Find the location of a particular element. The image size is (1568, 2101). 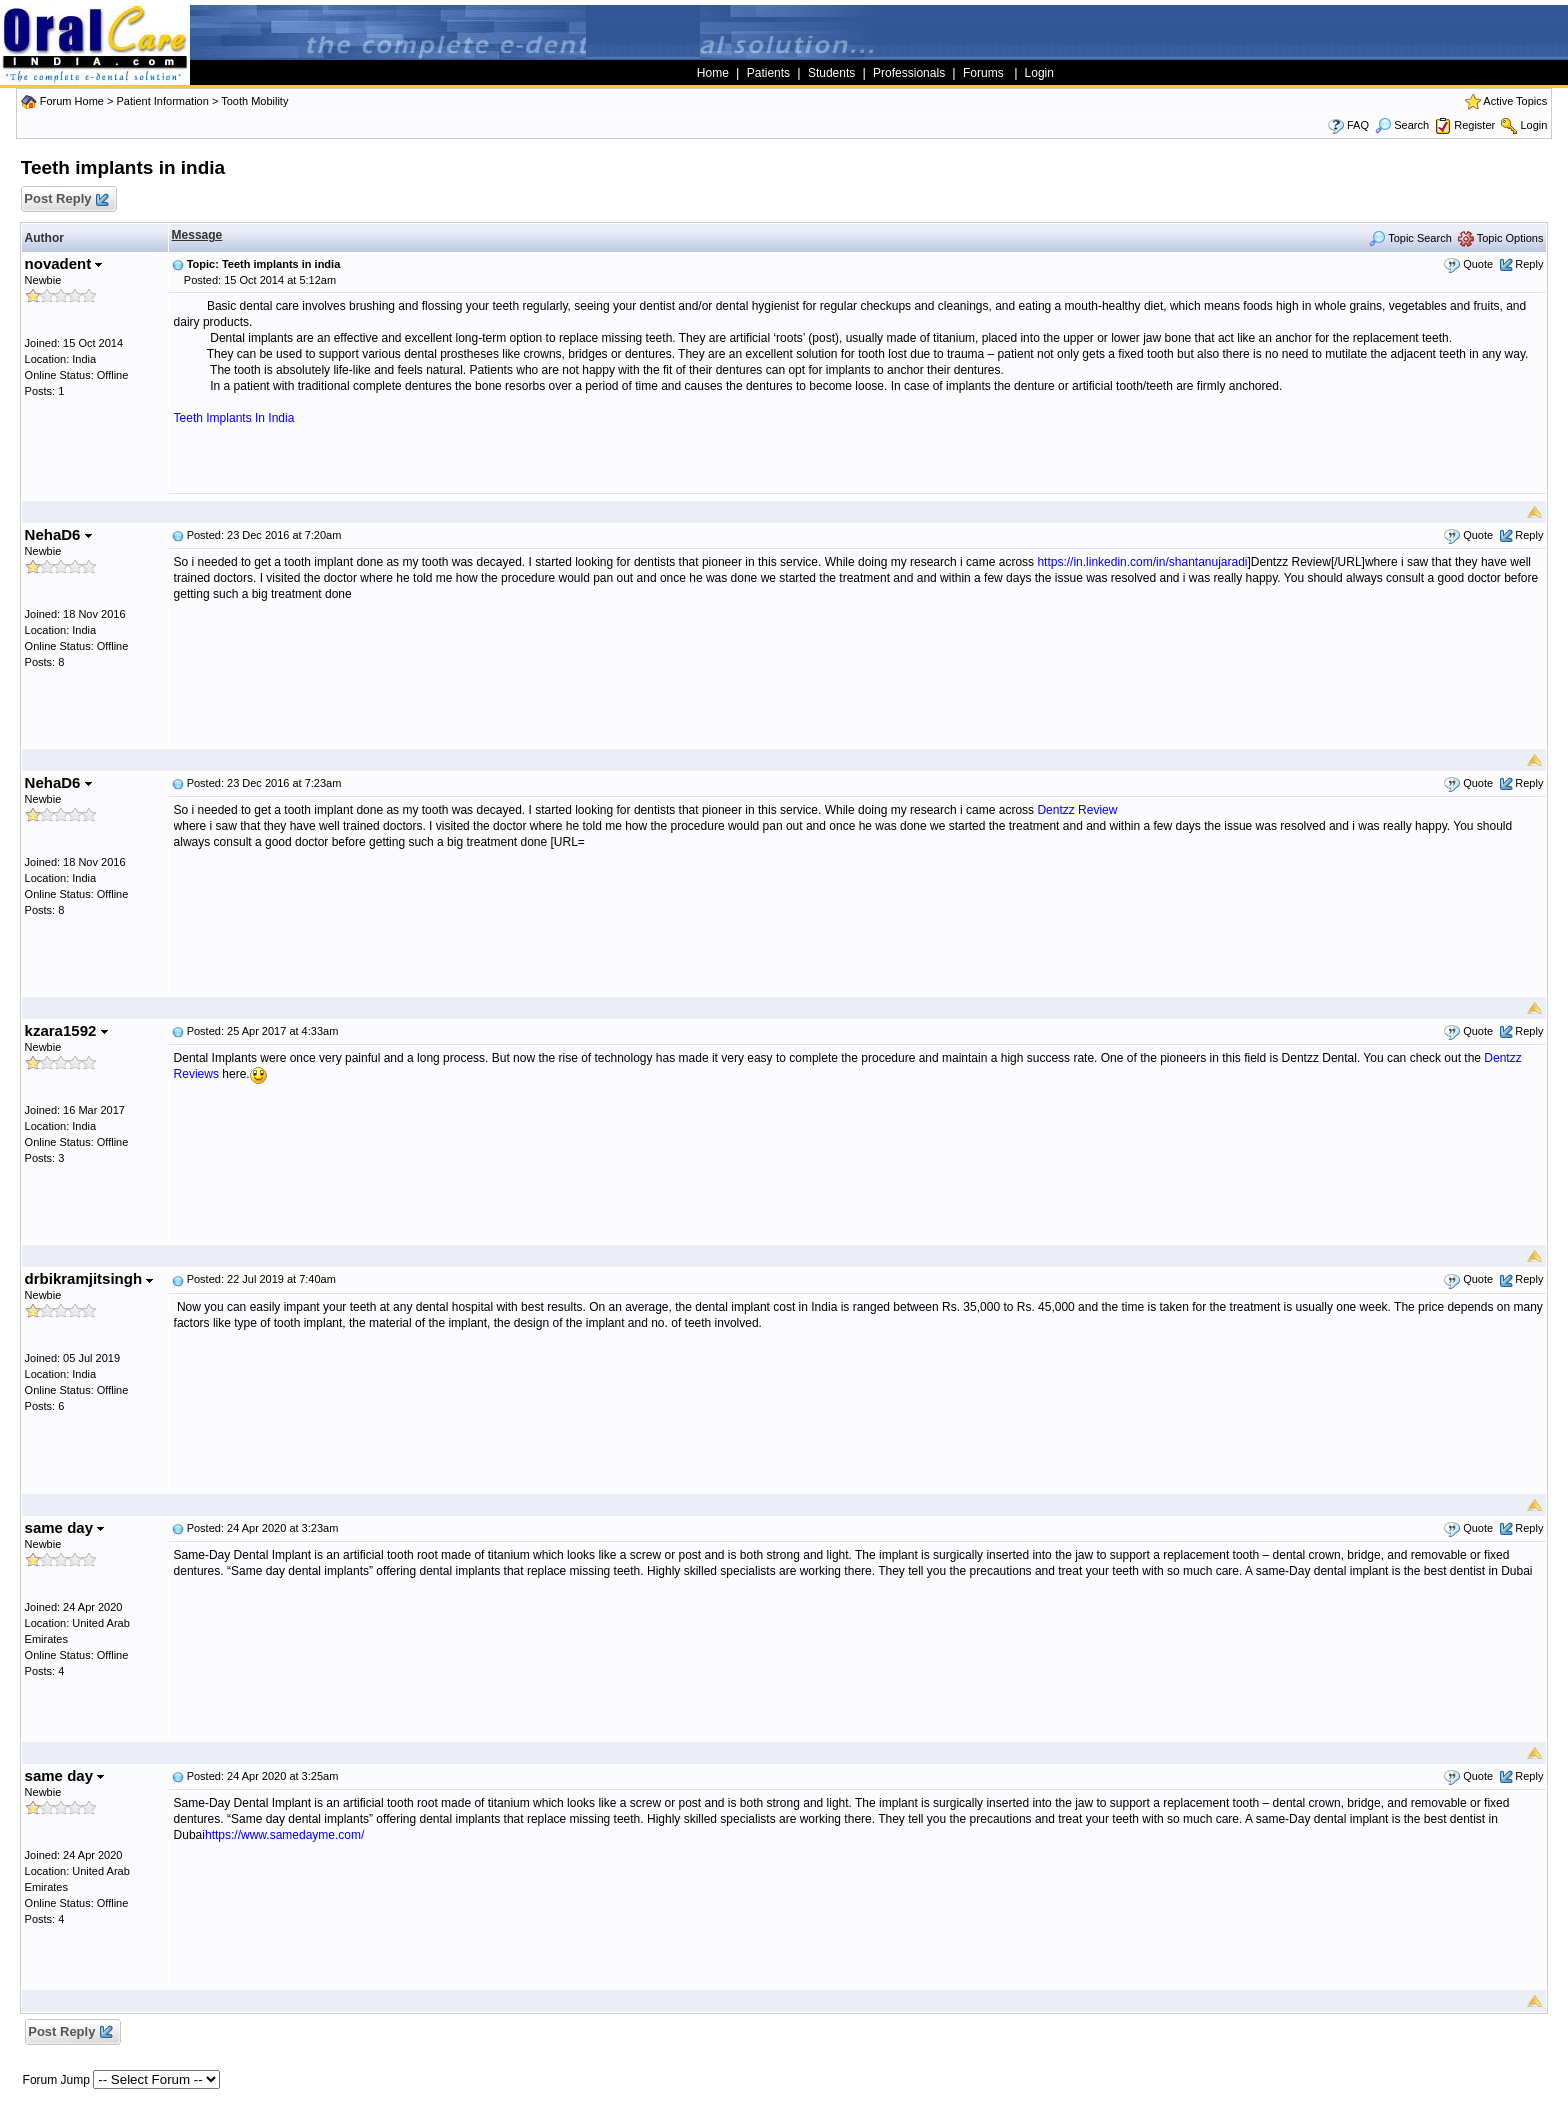

same day is located at coordinates (65, 1527).